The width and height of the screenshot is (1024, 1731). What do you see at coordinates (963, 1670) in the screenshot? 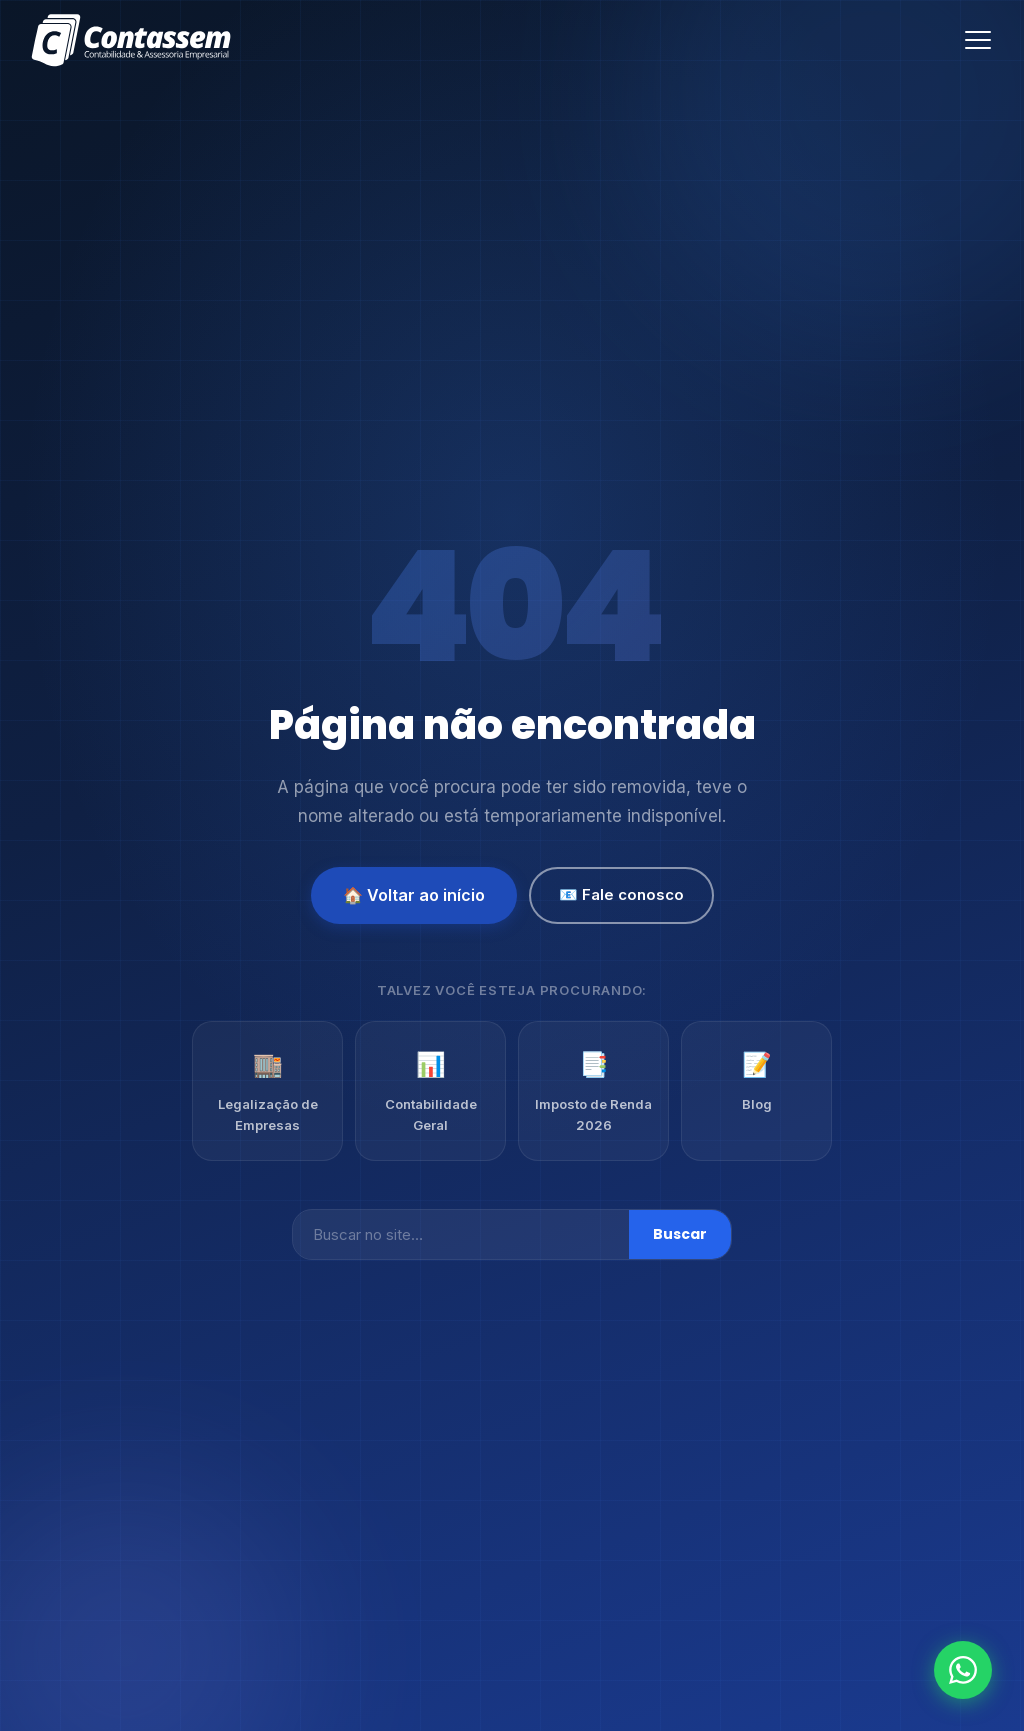
I see `[Fale conosco no WhatsApp]` at bounding box center [963, 1670].